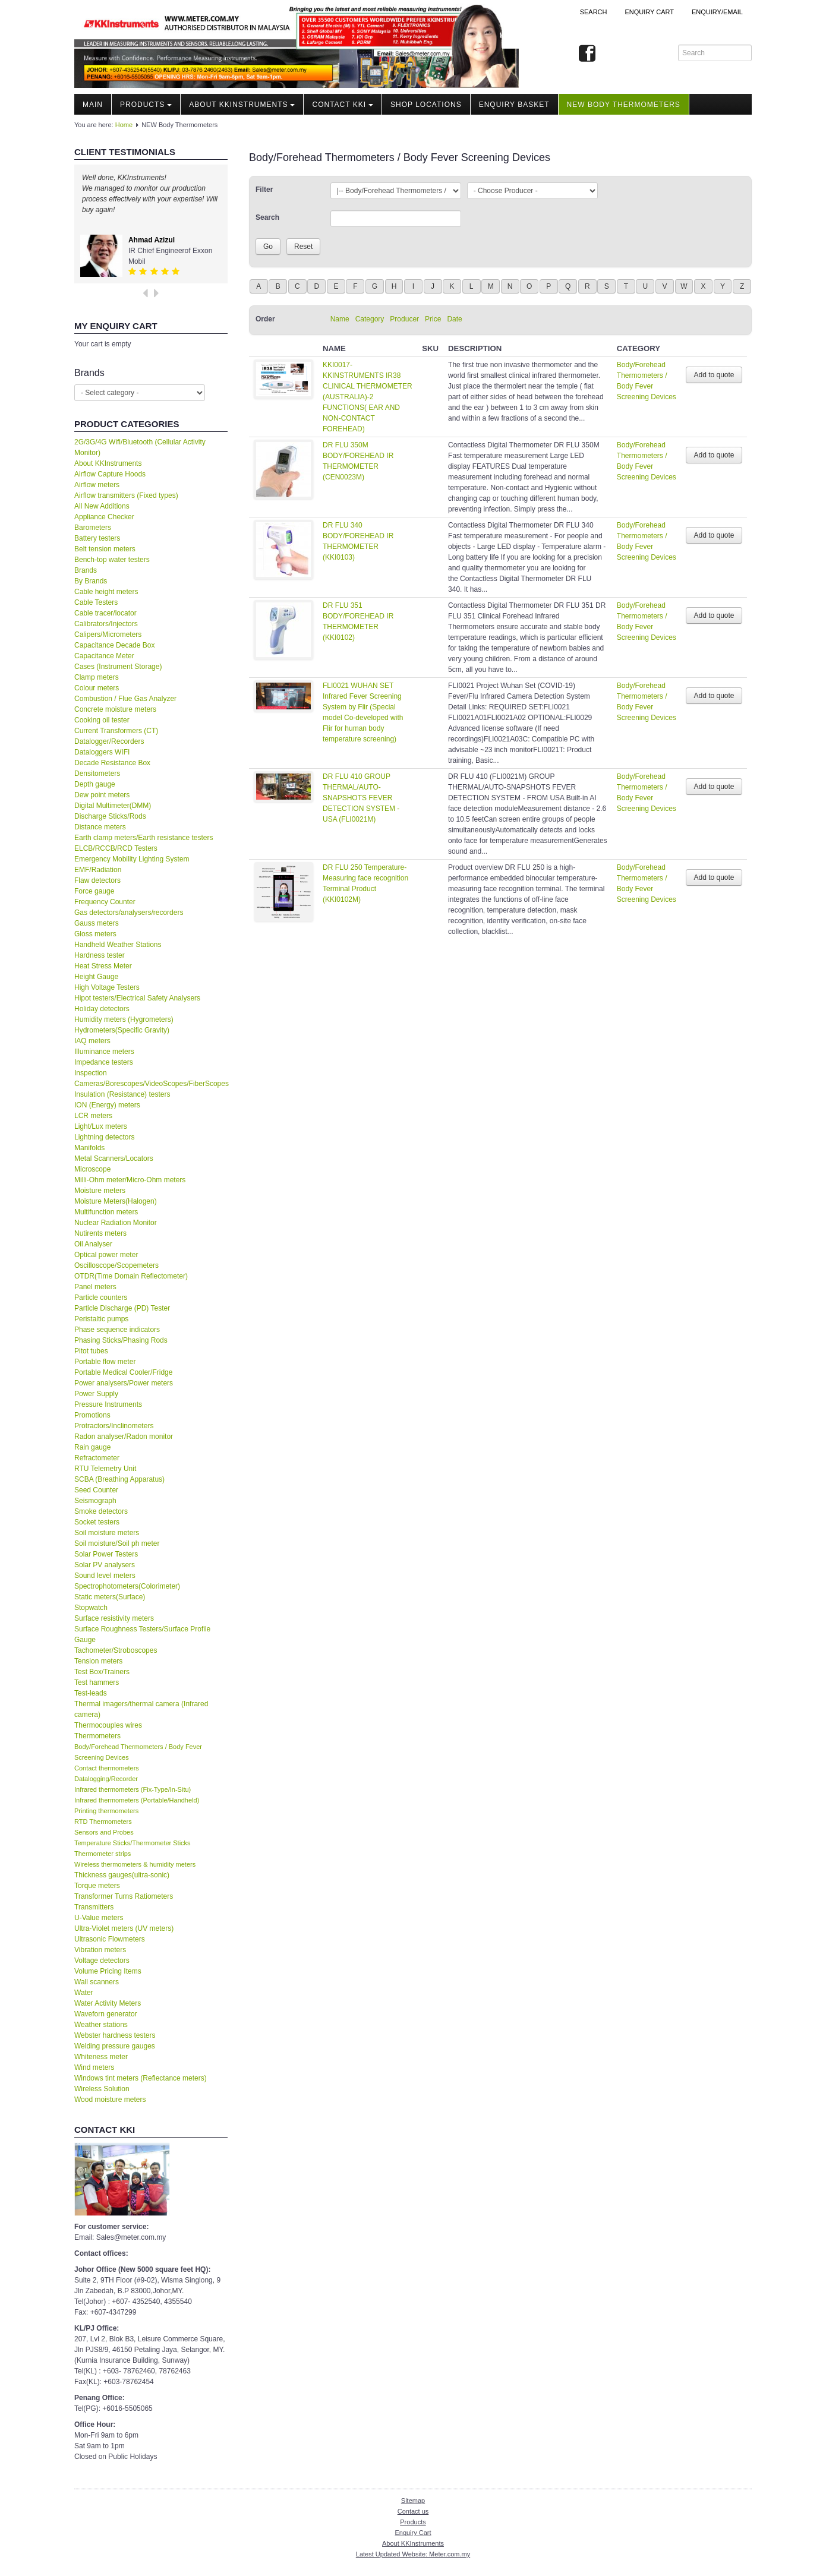 Image resolution: width=826 pixels, height=2576 pixels. Describe the element at coordinates (104, 1575) in the screenshot. I see `Sound level meters` at that location.